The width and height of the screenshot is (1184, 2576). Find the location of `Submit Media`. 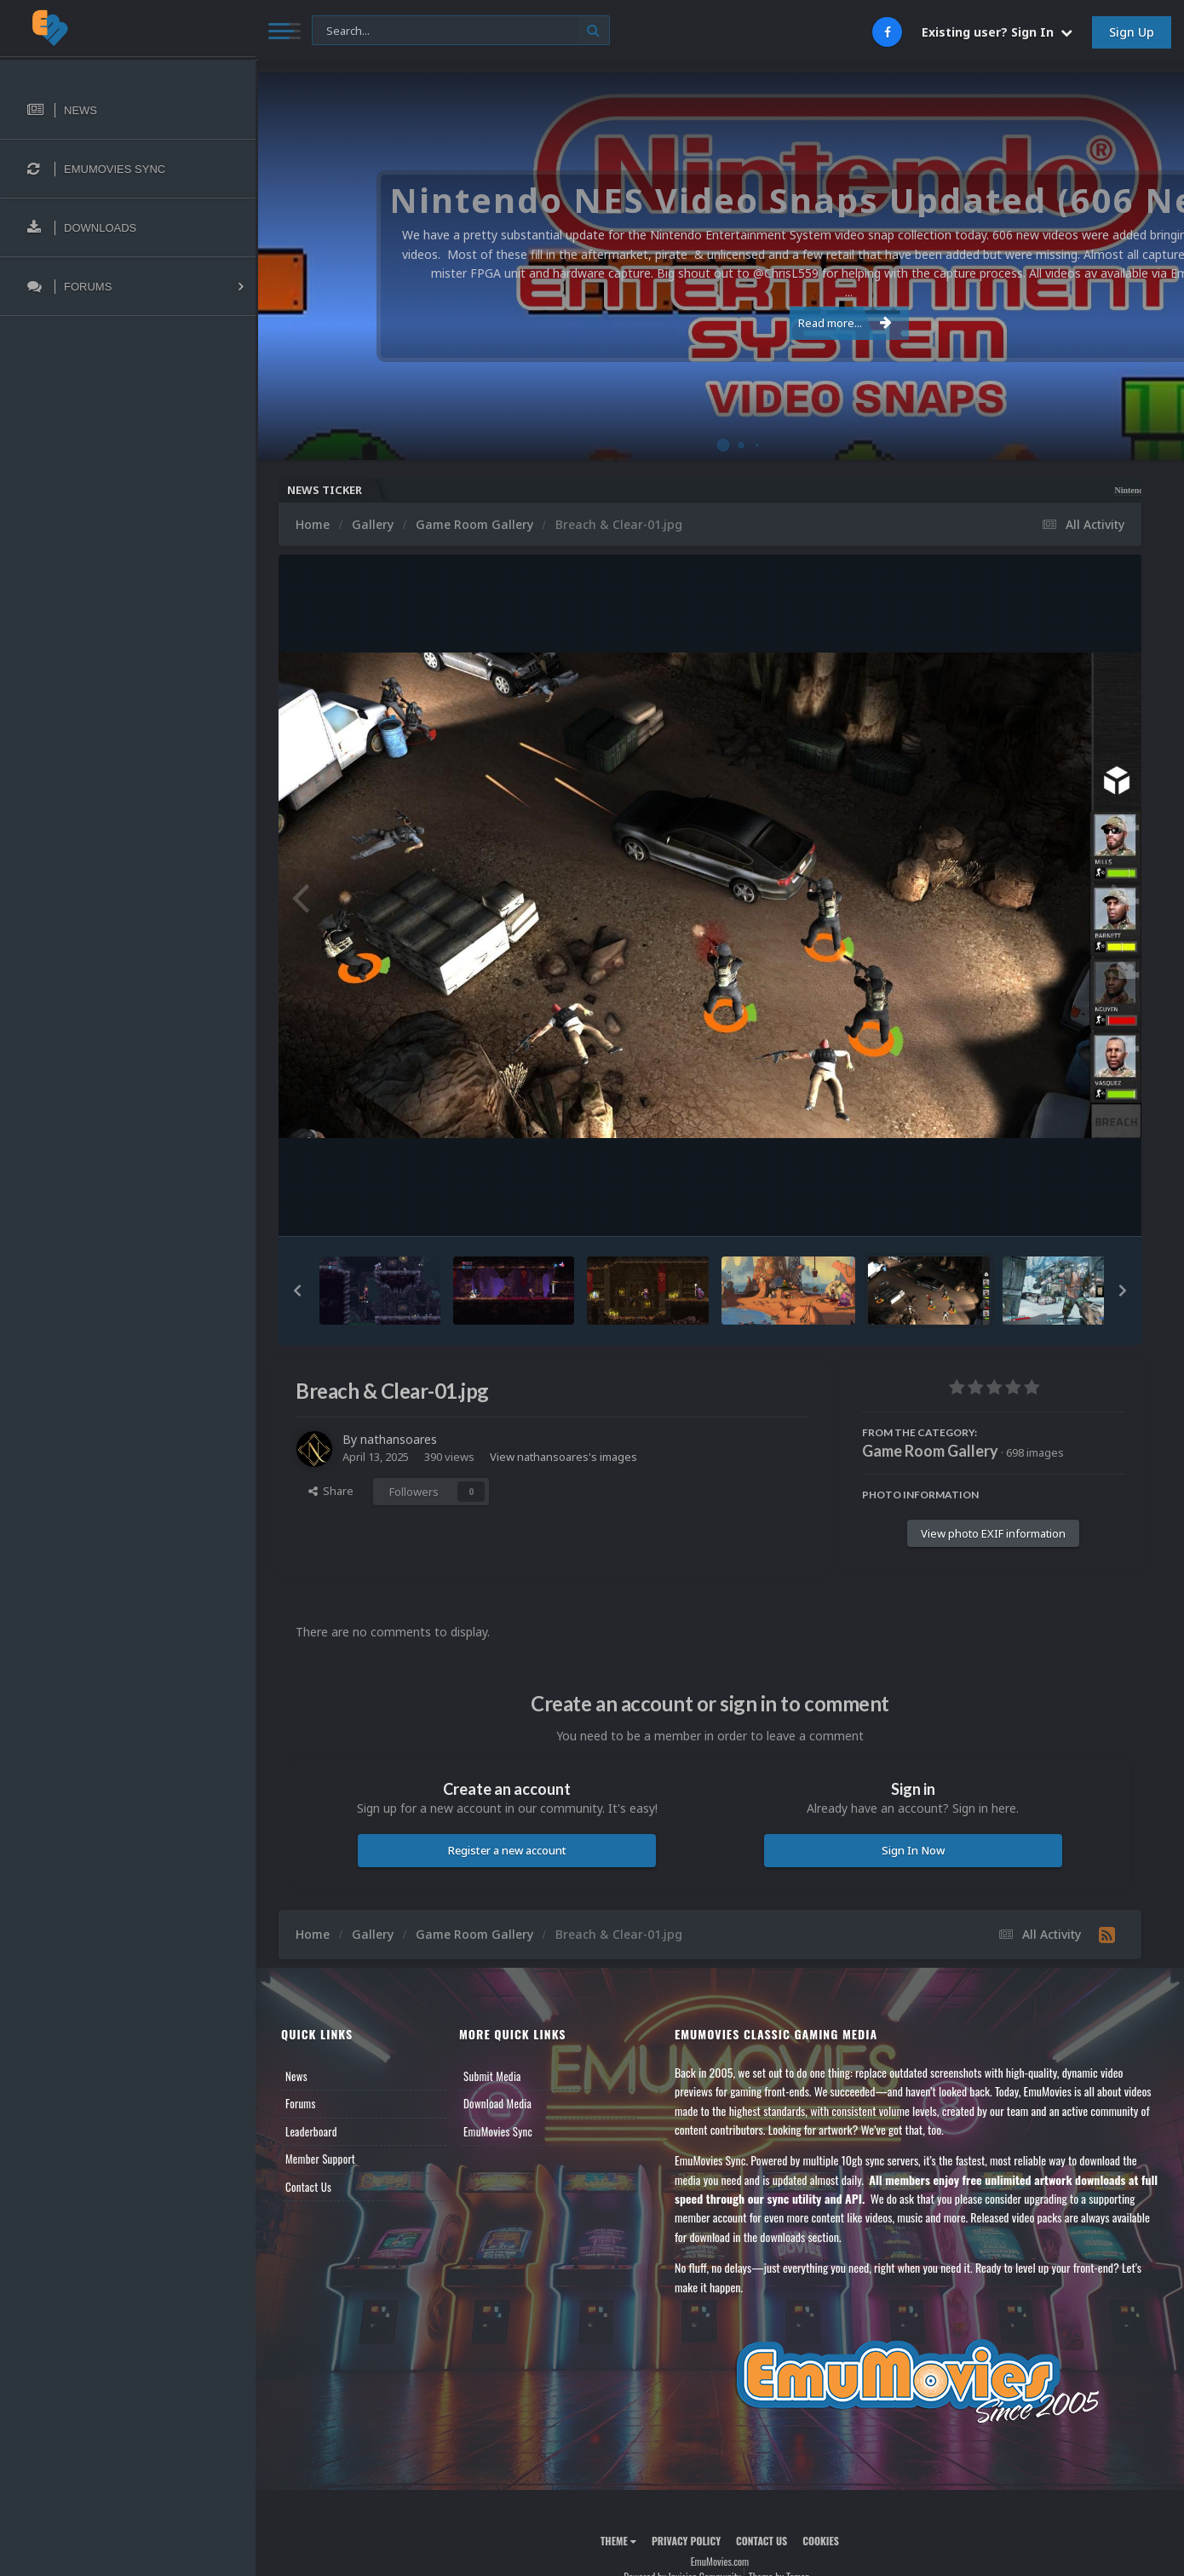

Submit Media is located at coordinates (492, 2075).